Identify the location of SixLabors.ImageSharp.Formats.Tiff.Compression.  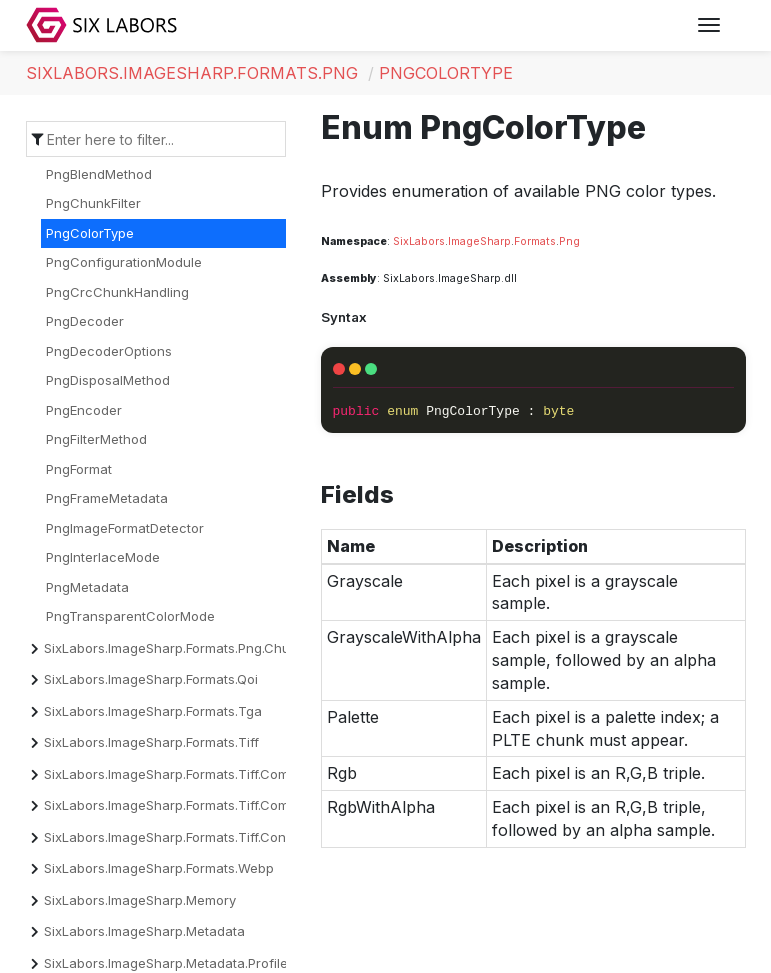
(193, 774).